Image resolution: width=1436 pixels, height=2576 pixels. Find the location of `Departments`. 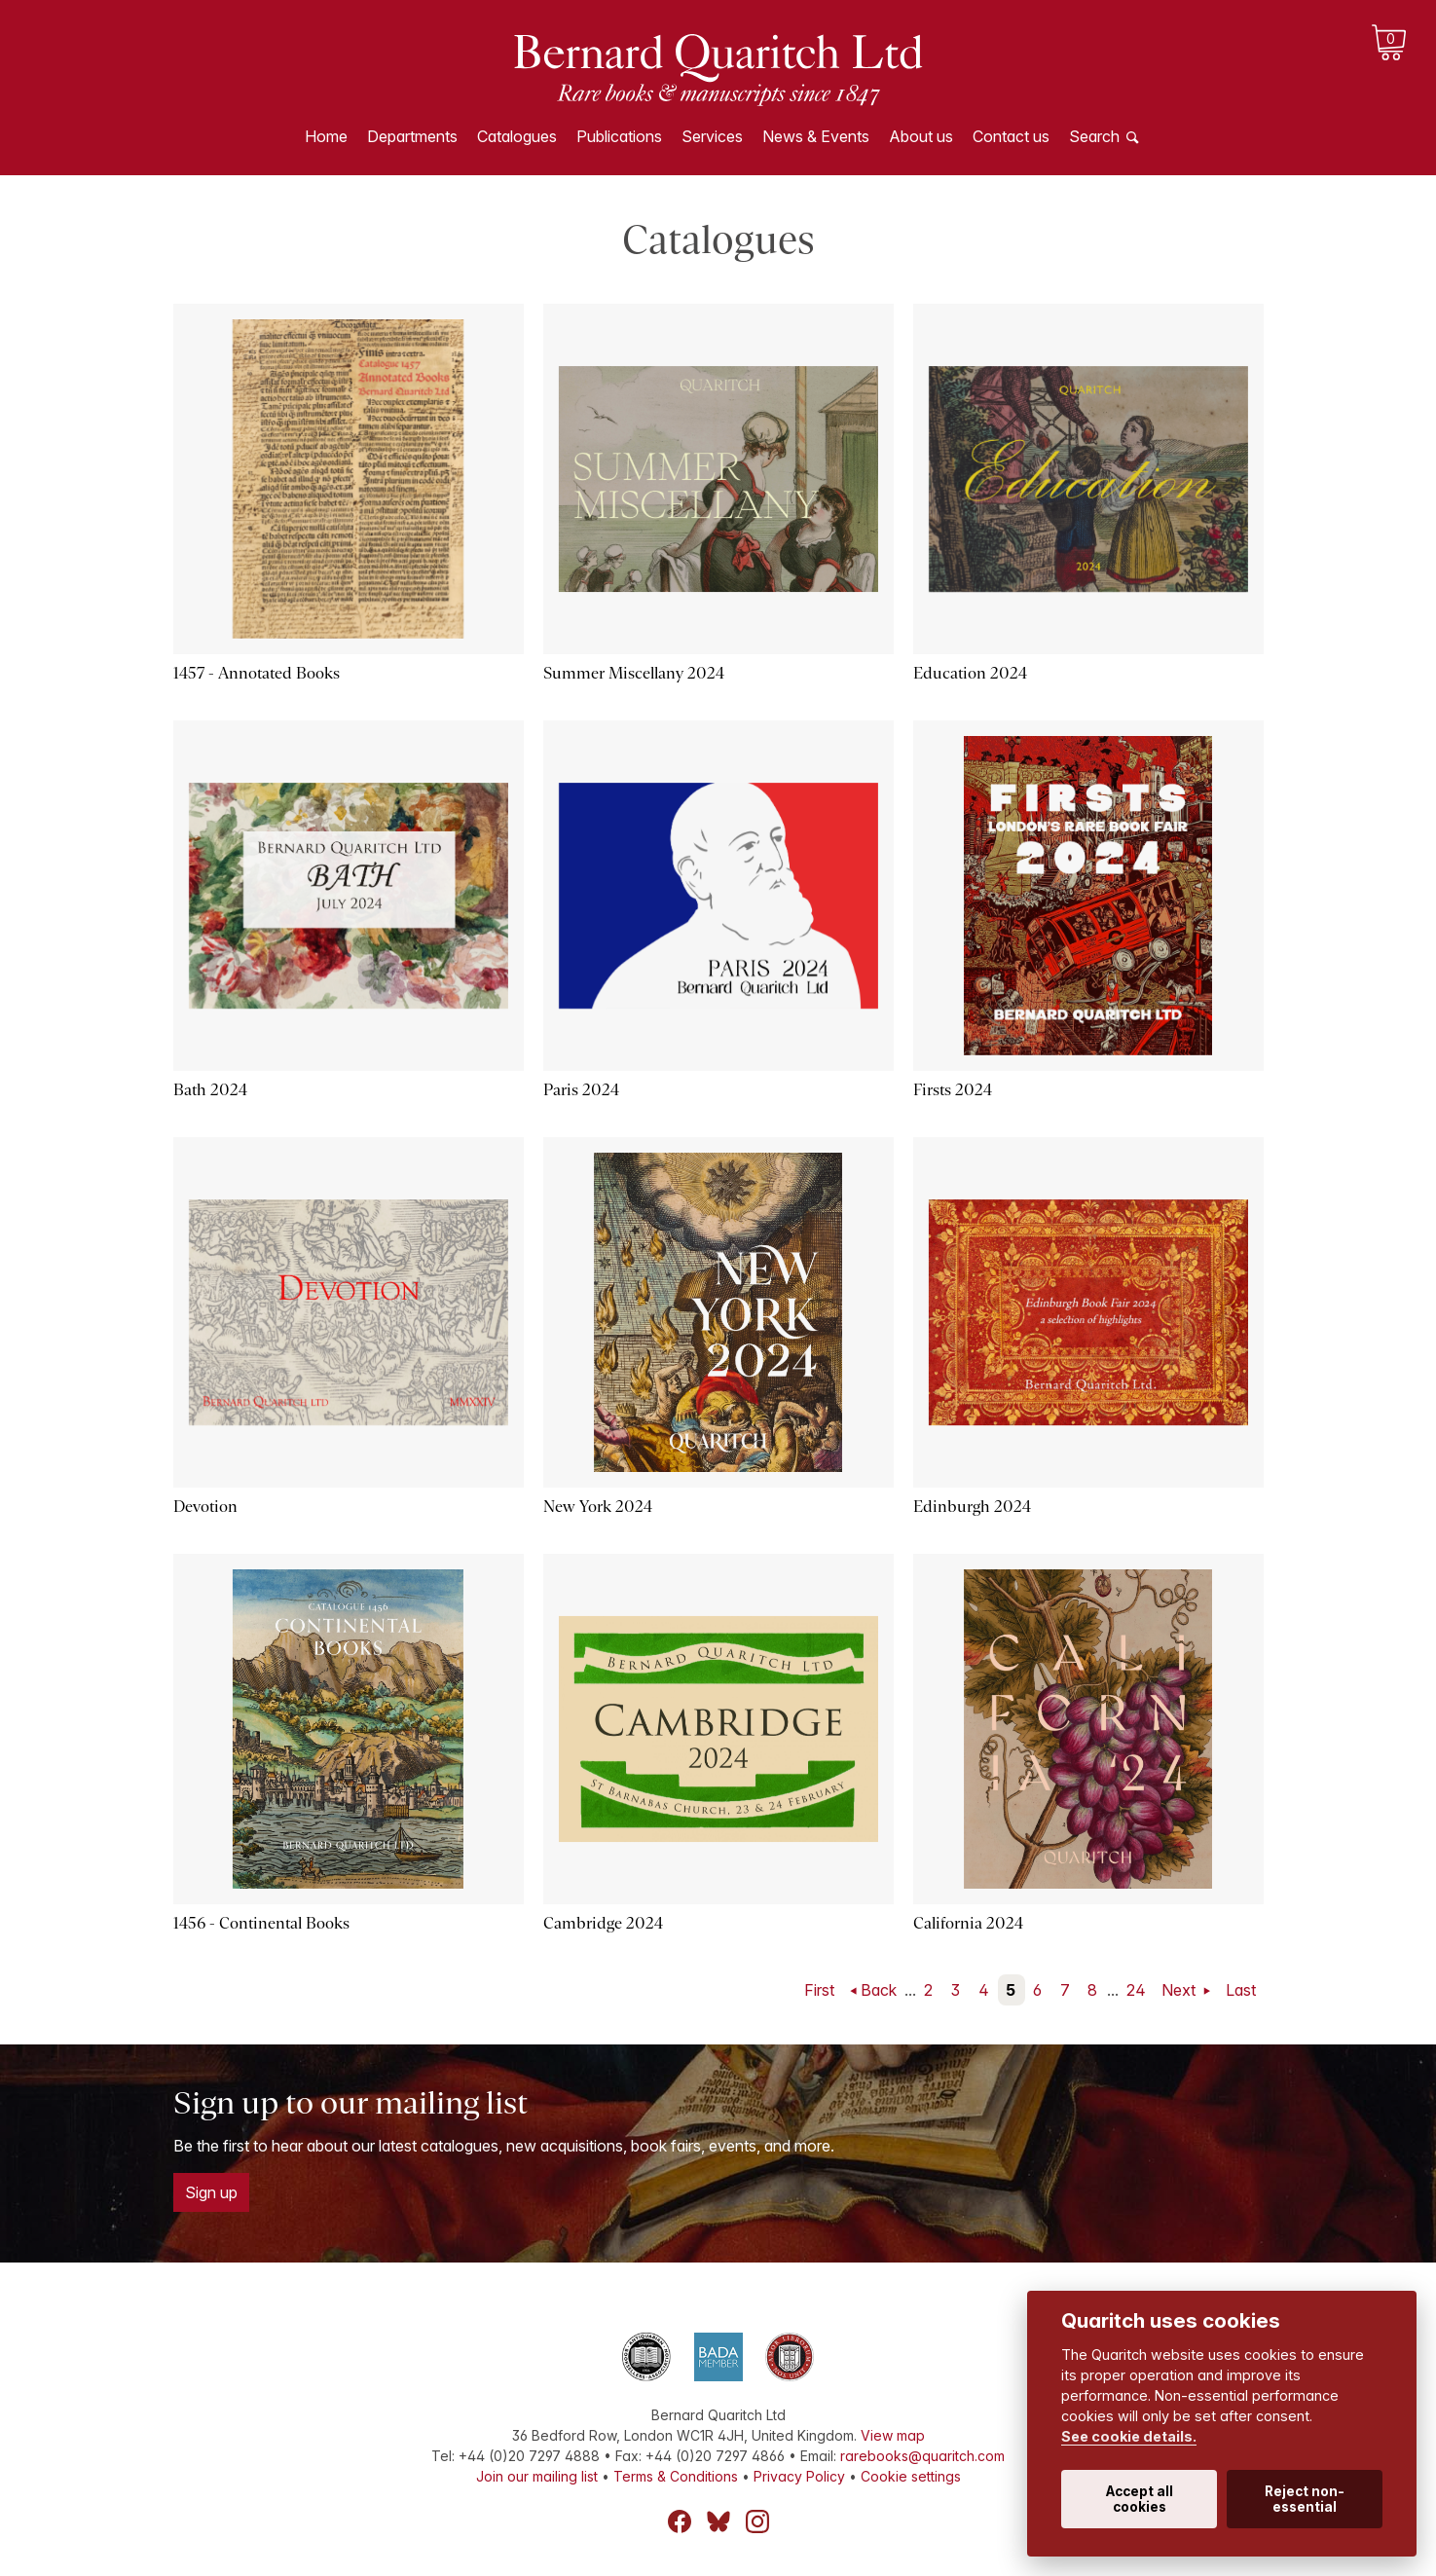

Departments is located at coordinates (412, 136).